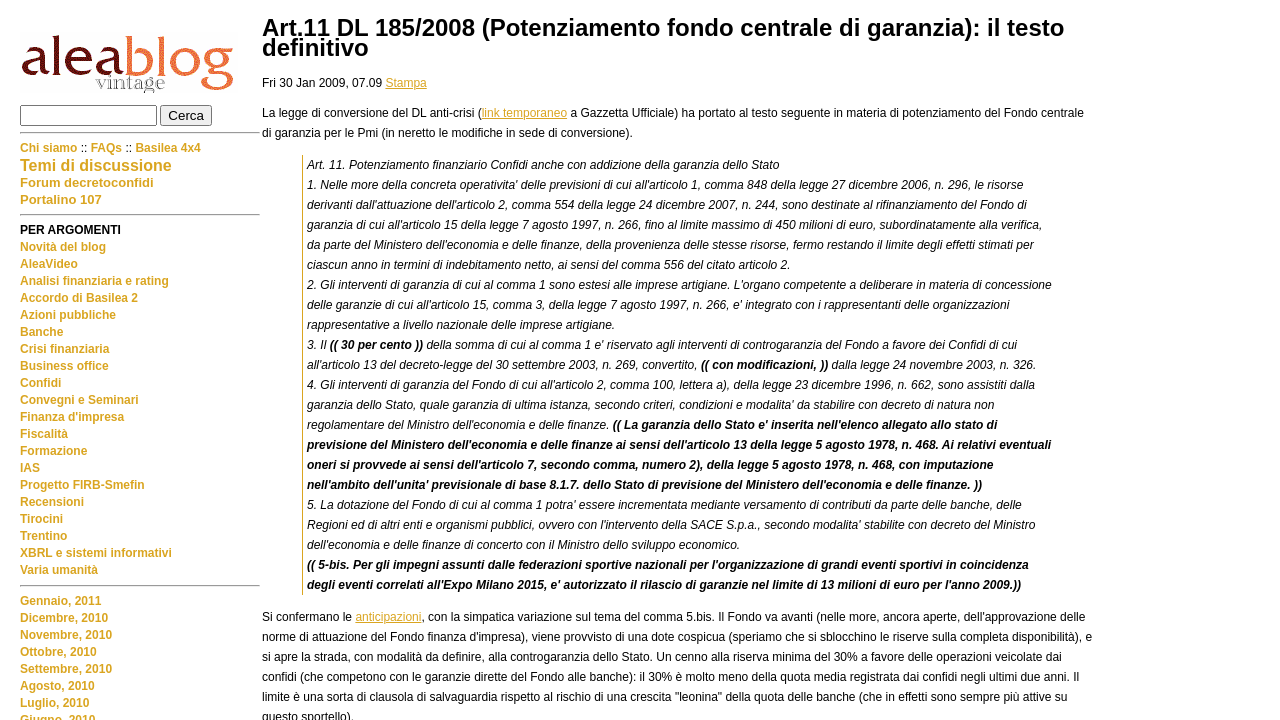 The width and height of the screenshot is (1280, 720). Describe the element at coordinates (72, 417) in the screenshot. I see `Finanza d'impresa` at that location.